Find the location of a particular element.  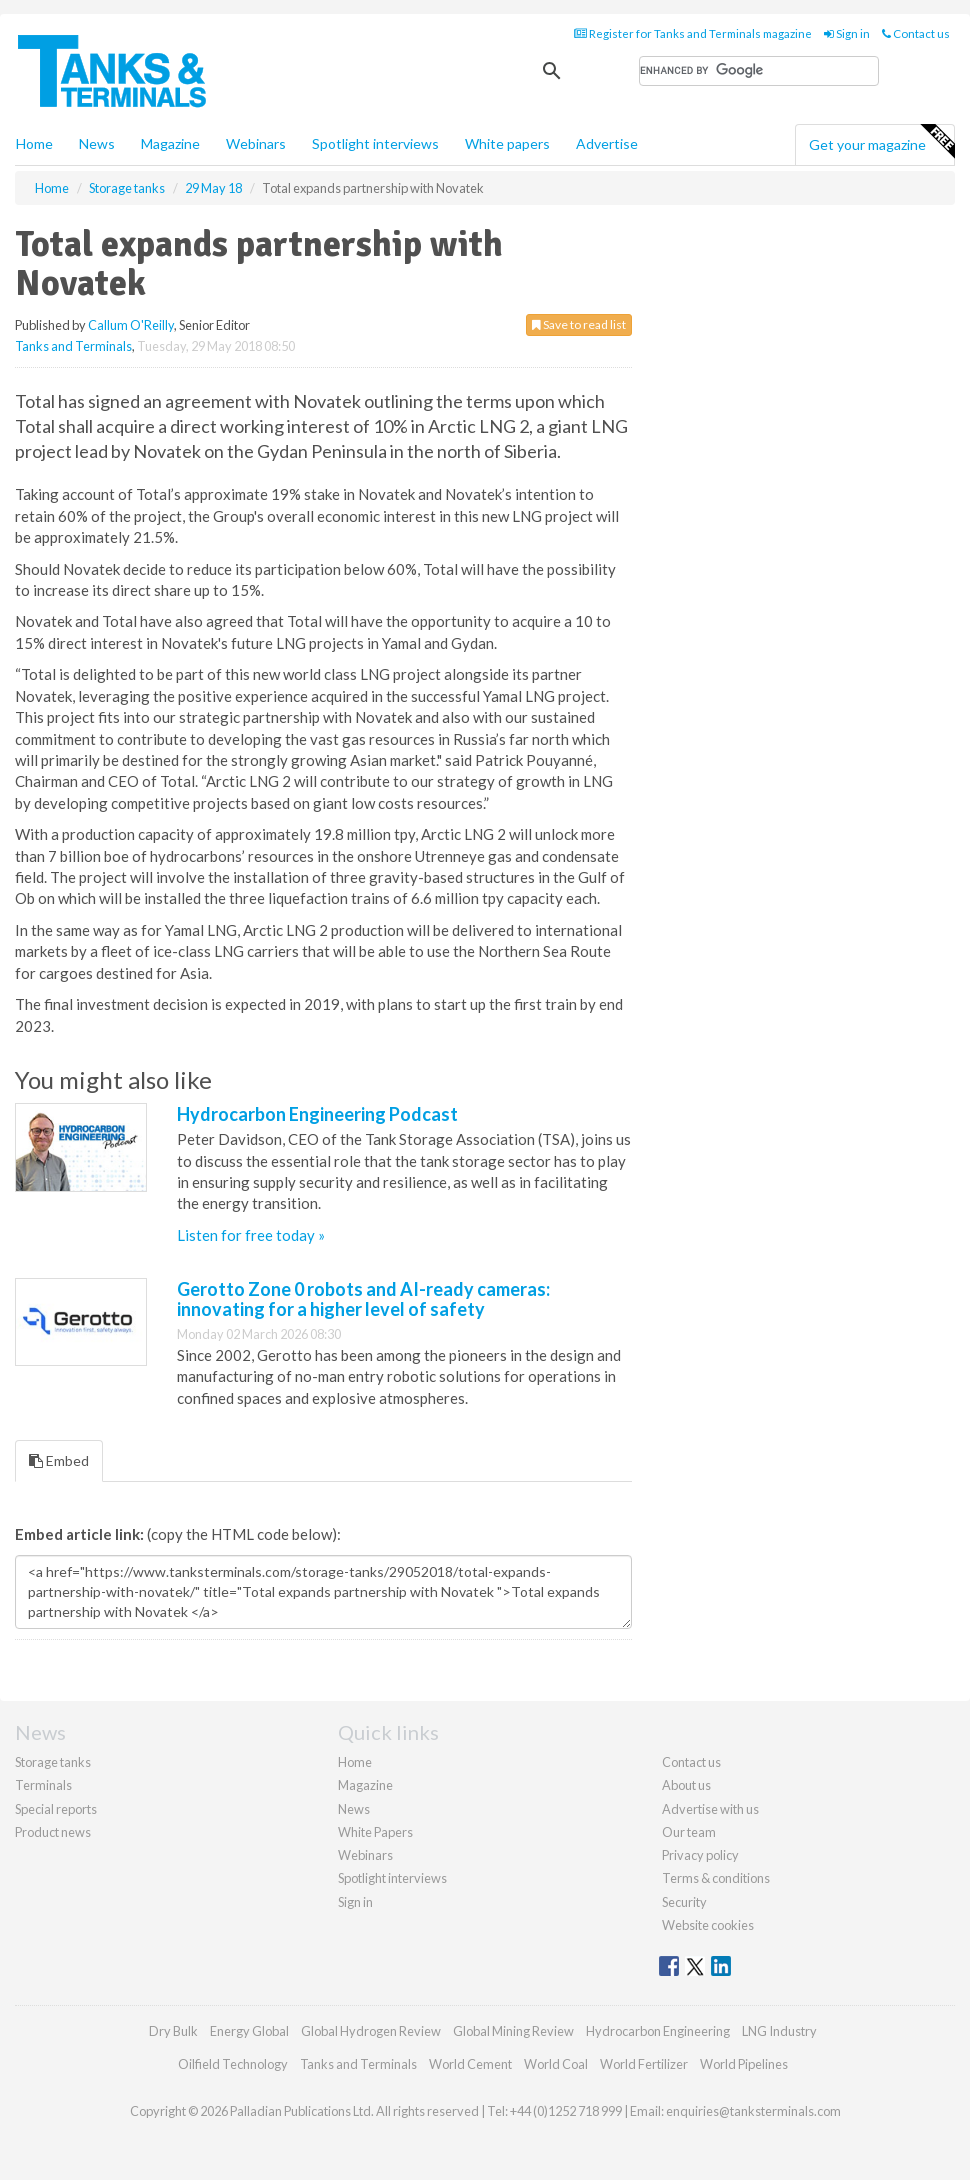

Hydrocarbon Engineering is located at coordinates (658, 2031).